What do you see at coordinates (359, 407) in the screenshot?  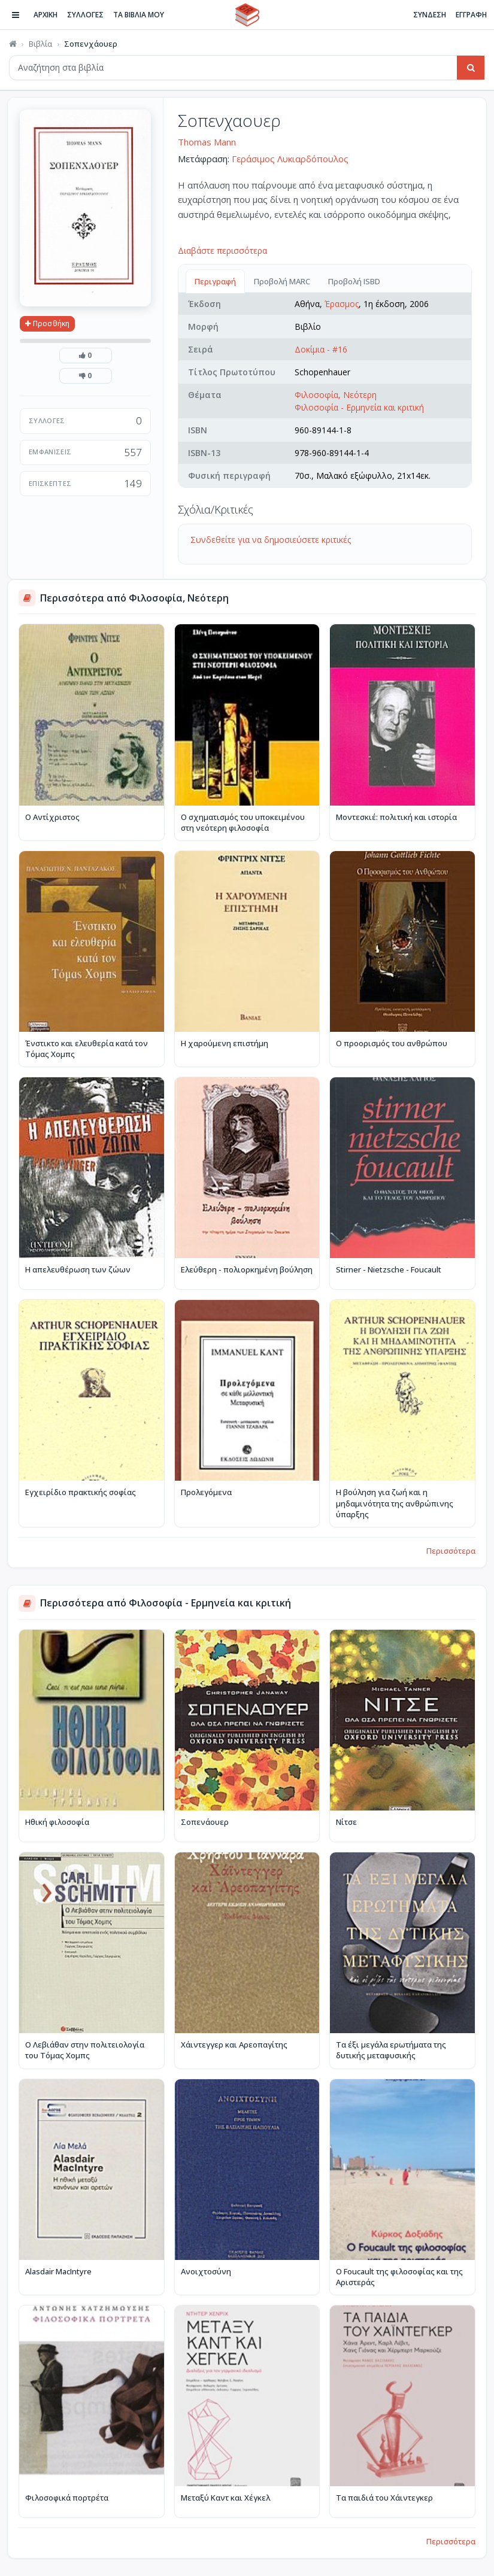 I see `Φιλοσοφία - Ερμηνεία και κριτική` at bounding box center [359, 407].